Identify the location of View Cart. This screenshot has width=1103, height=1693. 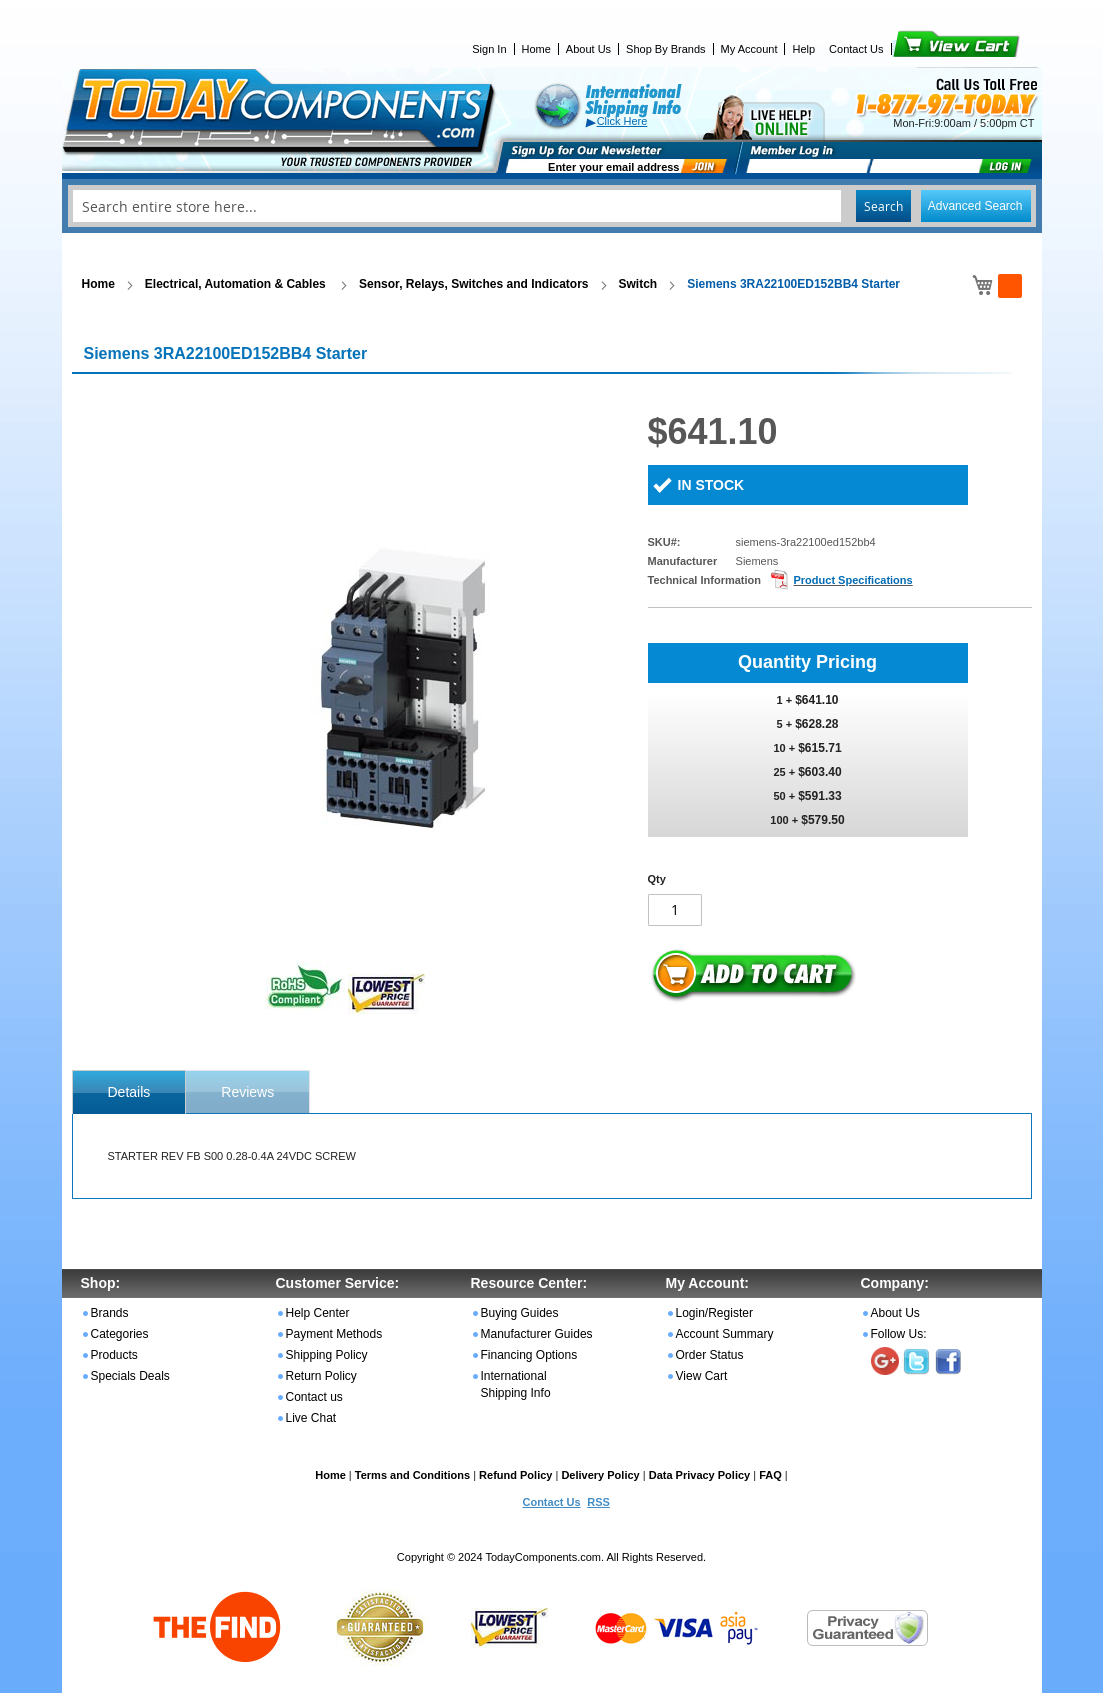
(922, 49).